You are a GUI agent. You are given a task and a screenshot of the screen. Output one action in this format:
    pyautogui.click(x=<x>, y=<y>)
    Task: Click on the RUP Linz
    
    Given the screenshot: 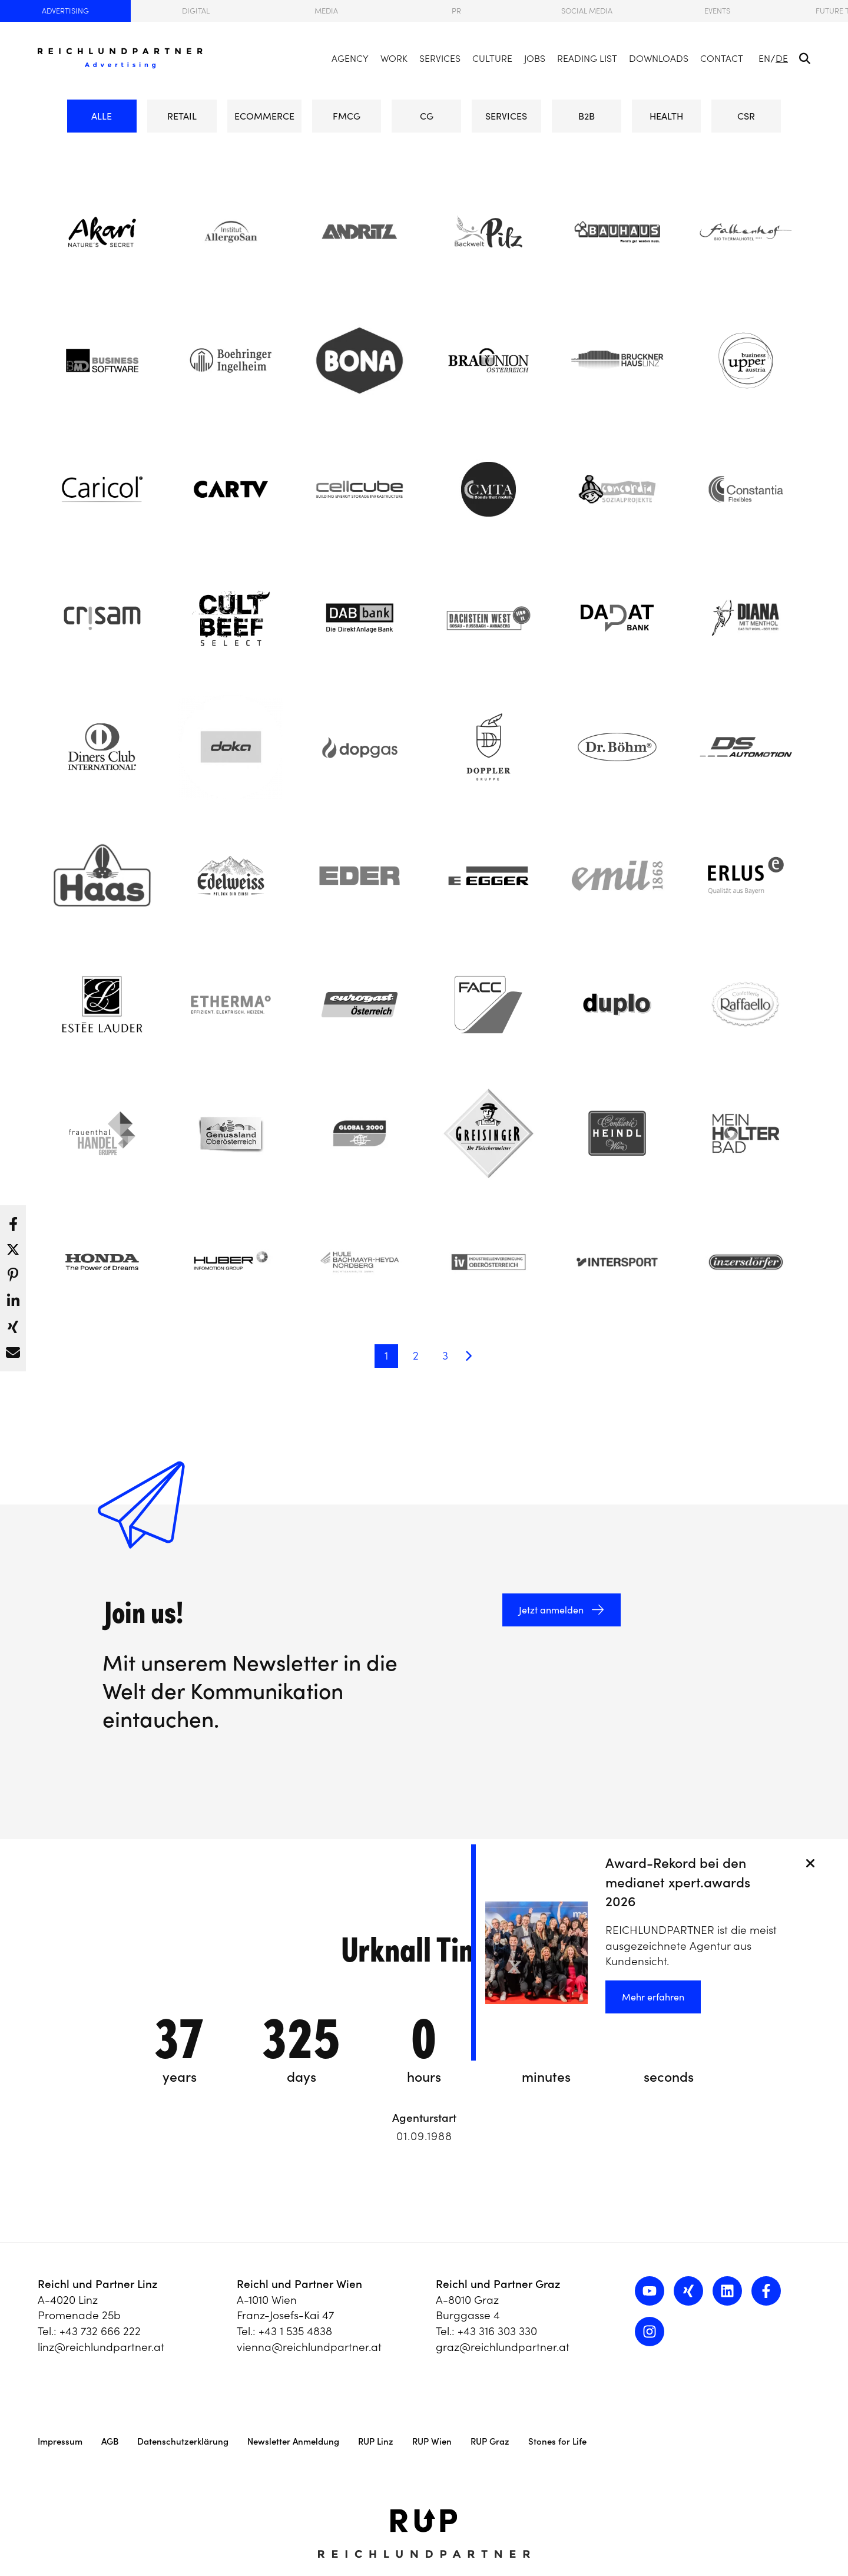 What is the action you would take?
    pyautogui.click(x=375, y=2441)
    